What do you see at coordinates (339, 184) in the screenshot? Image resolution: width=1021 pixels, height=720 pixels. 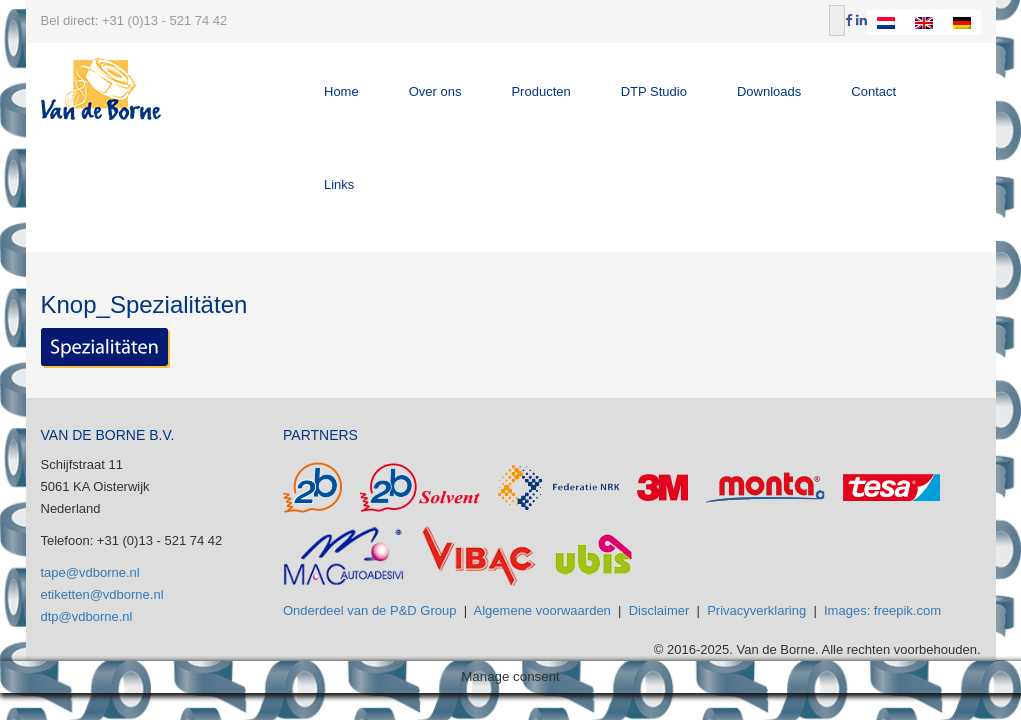 I see `Links` at bounding box center [339, 184].